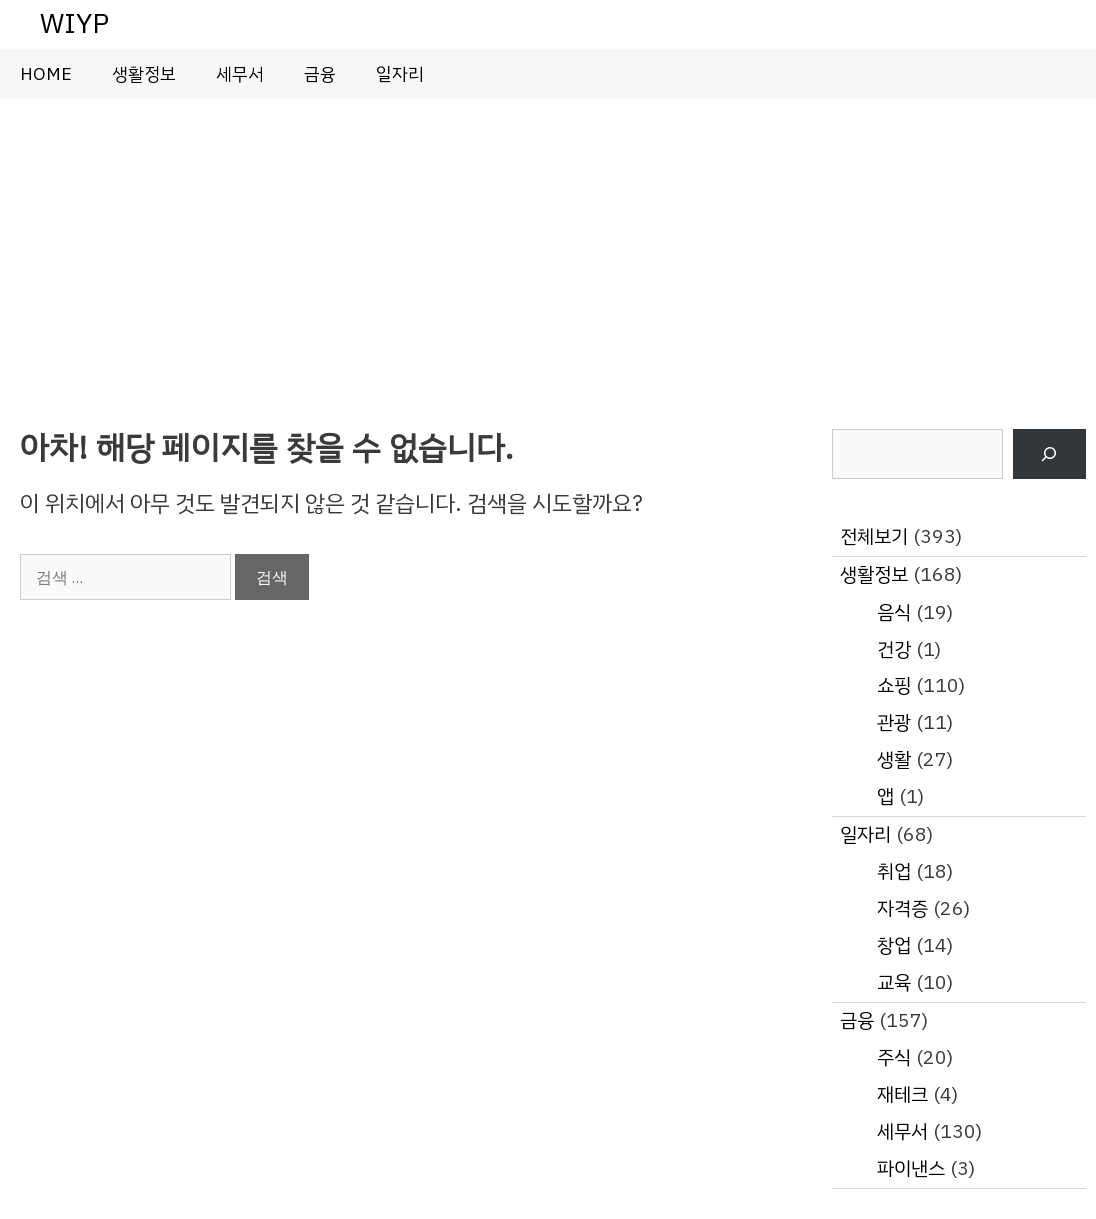  I want to click on [검색], so click(1049, 454).